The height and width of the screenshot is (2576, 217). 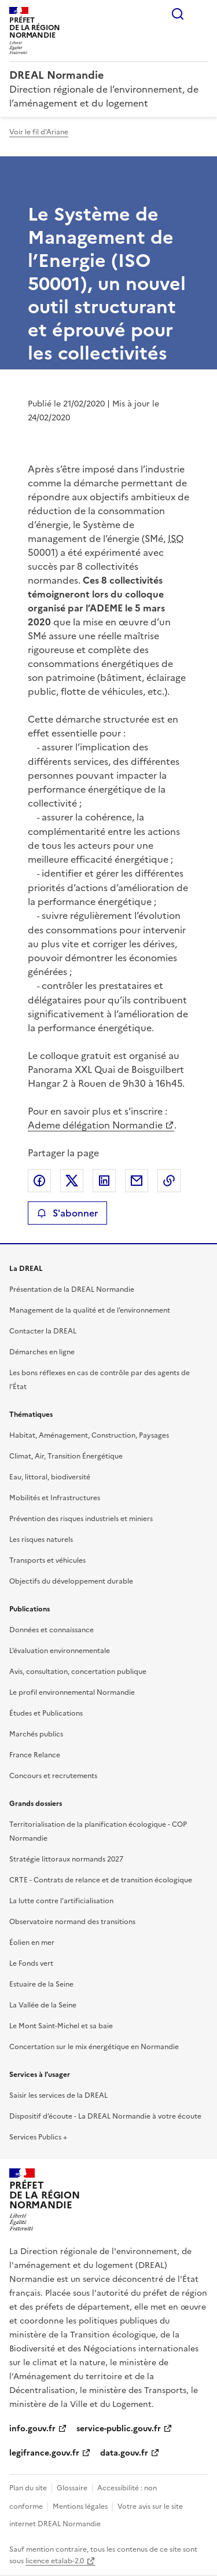 What do you see at coordinates (42, 2005) in the screenshot?
I see `La Vallée de la Seine` at bounding box center [42, 2005].